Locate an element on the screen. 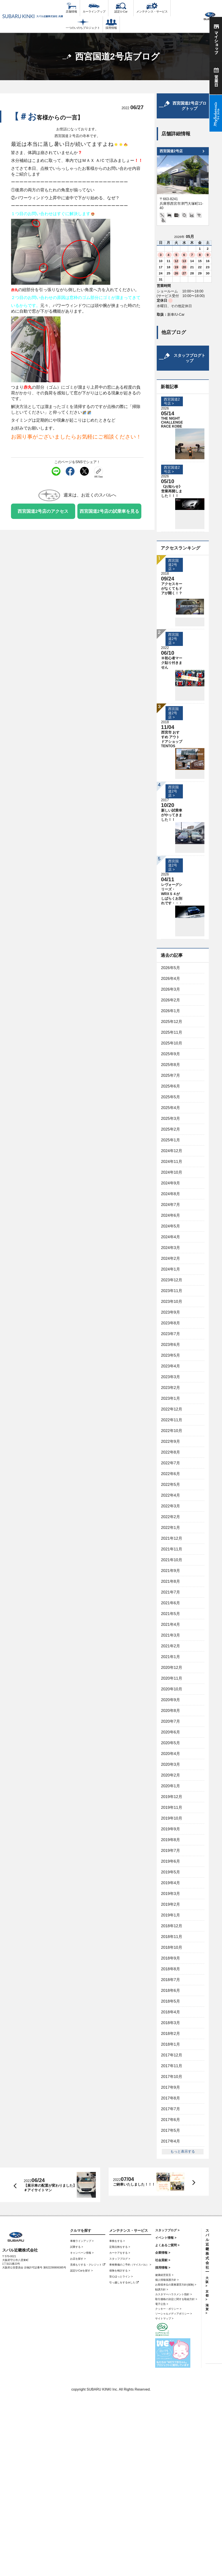 This screenshot has height=2576, width=222. 2017年8月 is located at coordinates (170, 2098).